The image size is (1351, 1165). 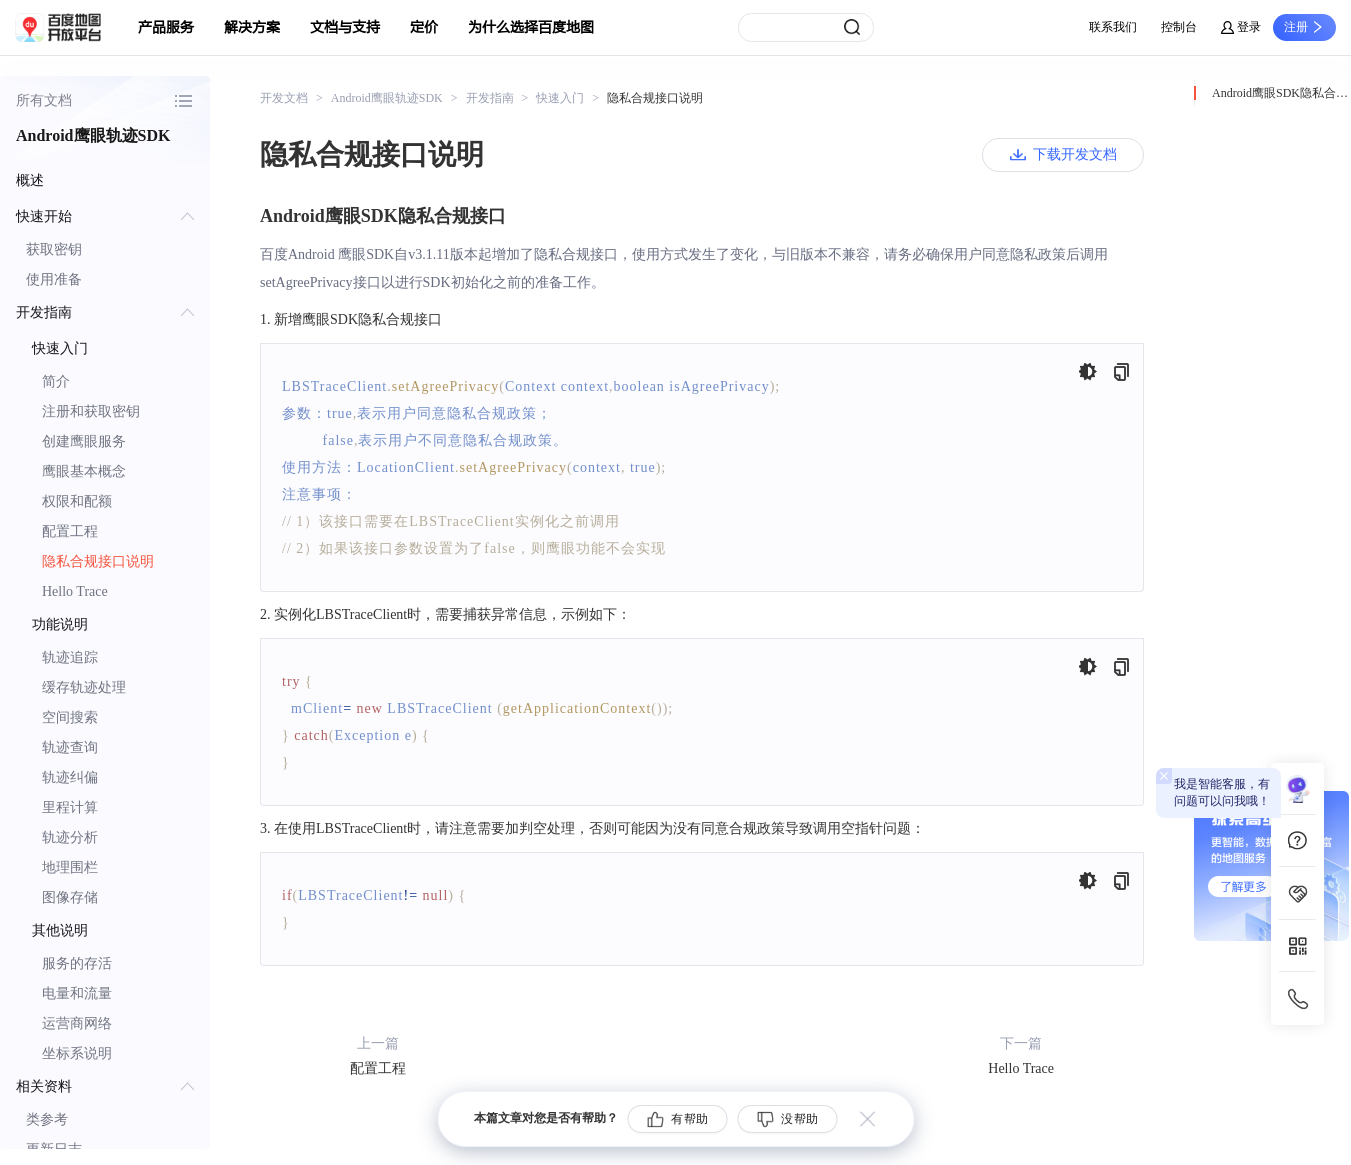 What do you see at coordinates (75, 591) in the screenshot?
I see `Hello Trace` at bounding box center [75, 591].